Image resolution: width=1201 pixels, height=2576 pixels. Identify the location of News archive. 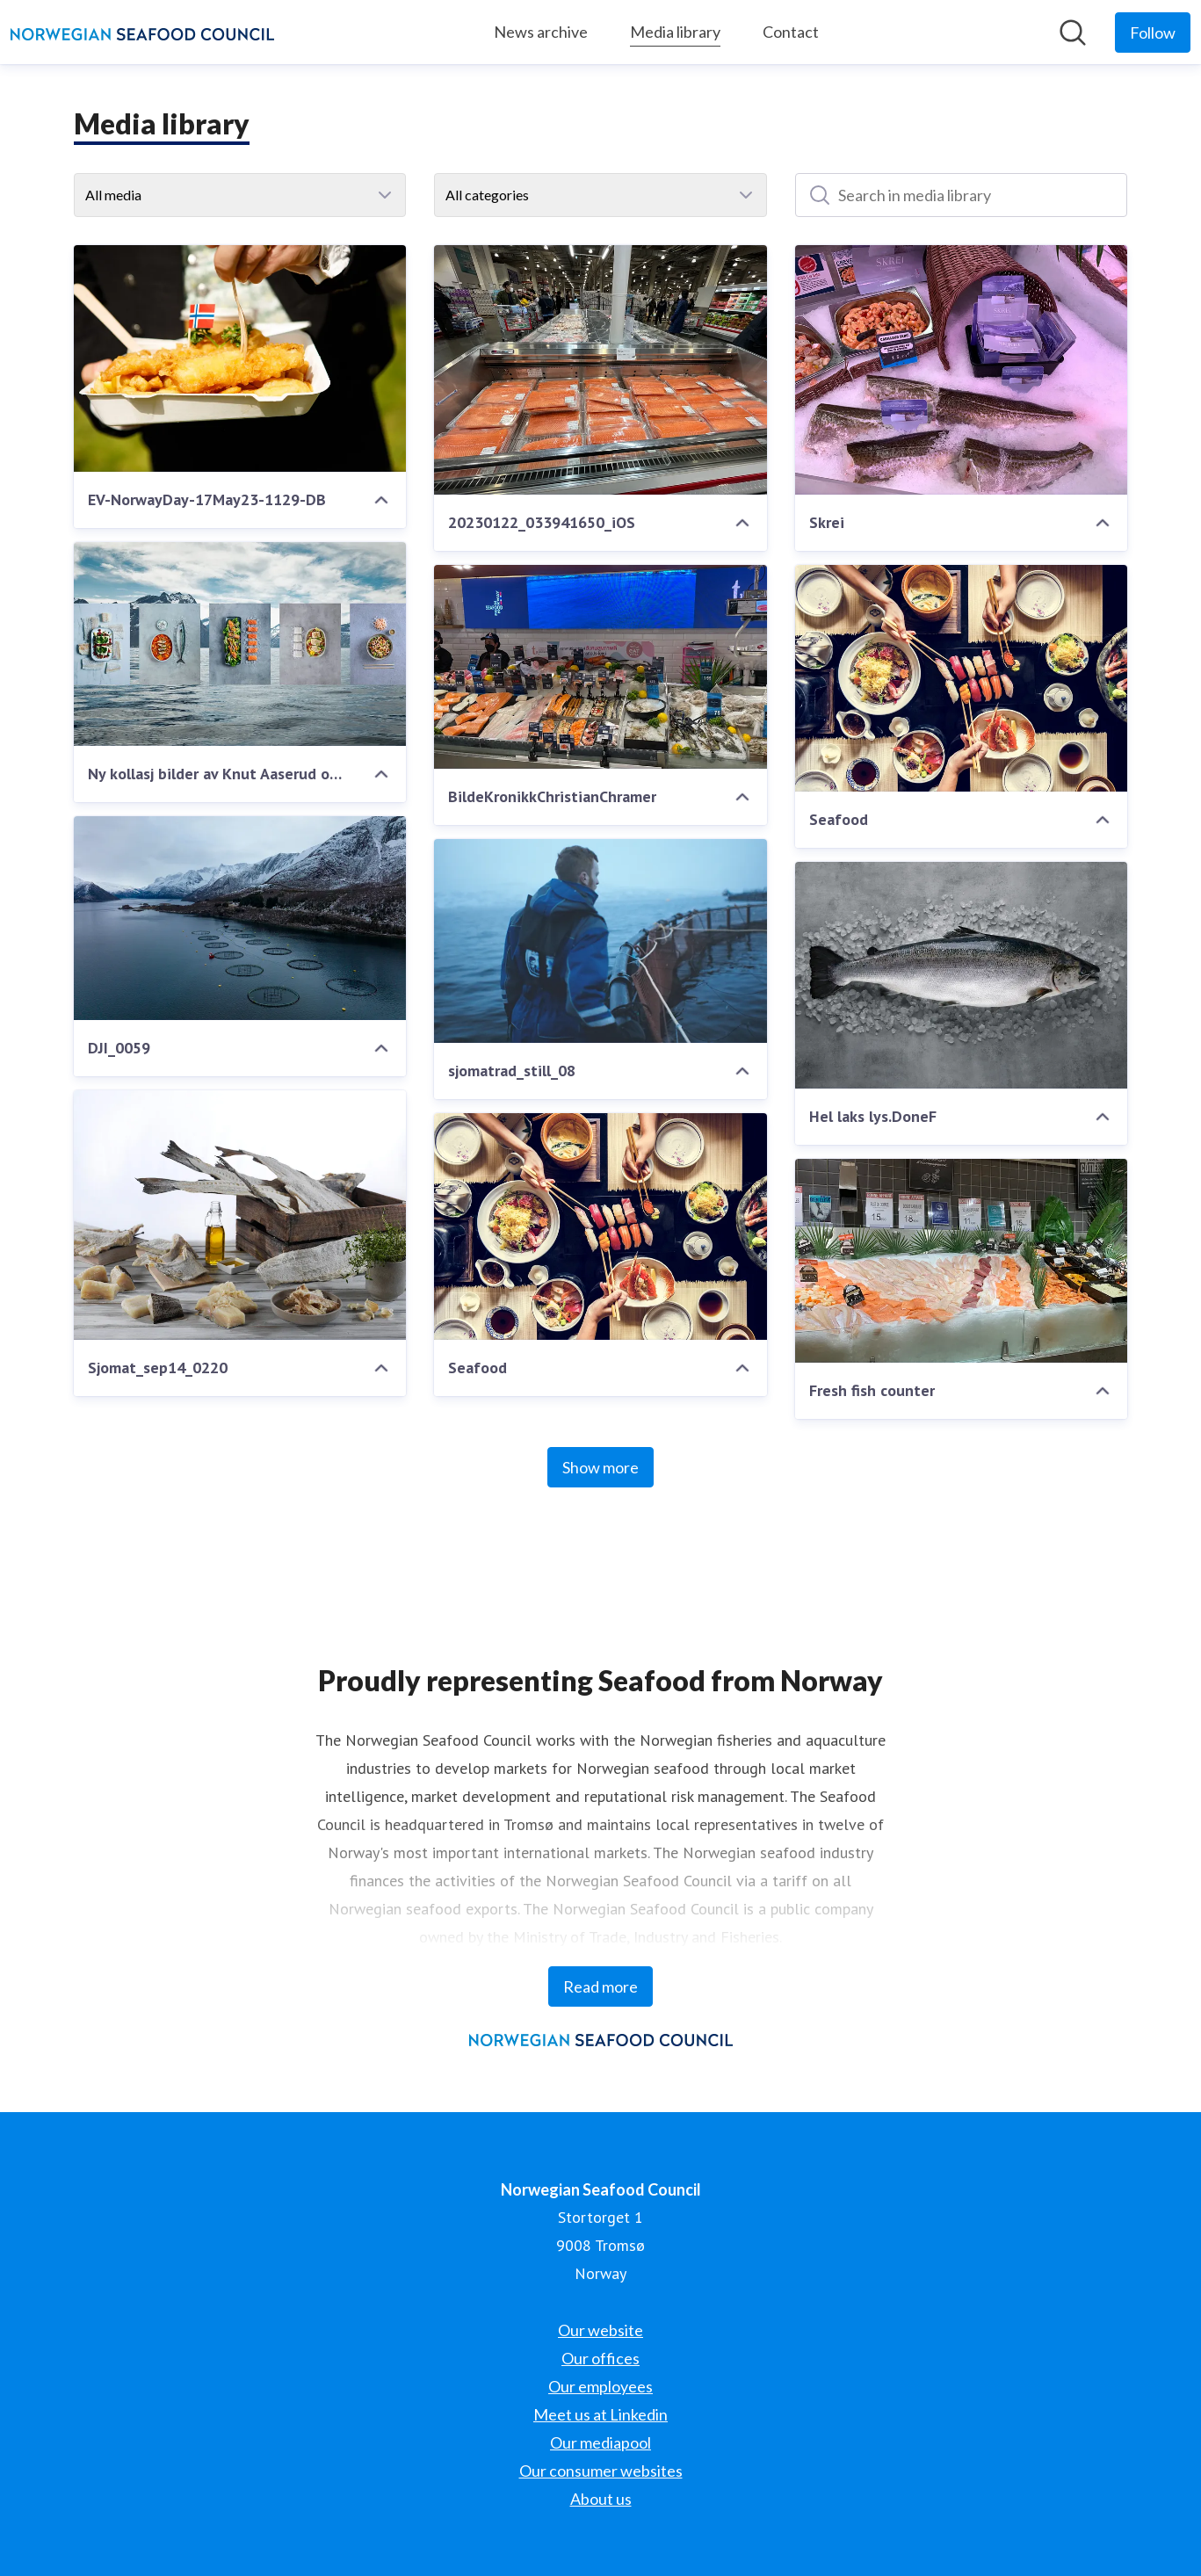
(541, 31).